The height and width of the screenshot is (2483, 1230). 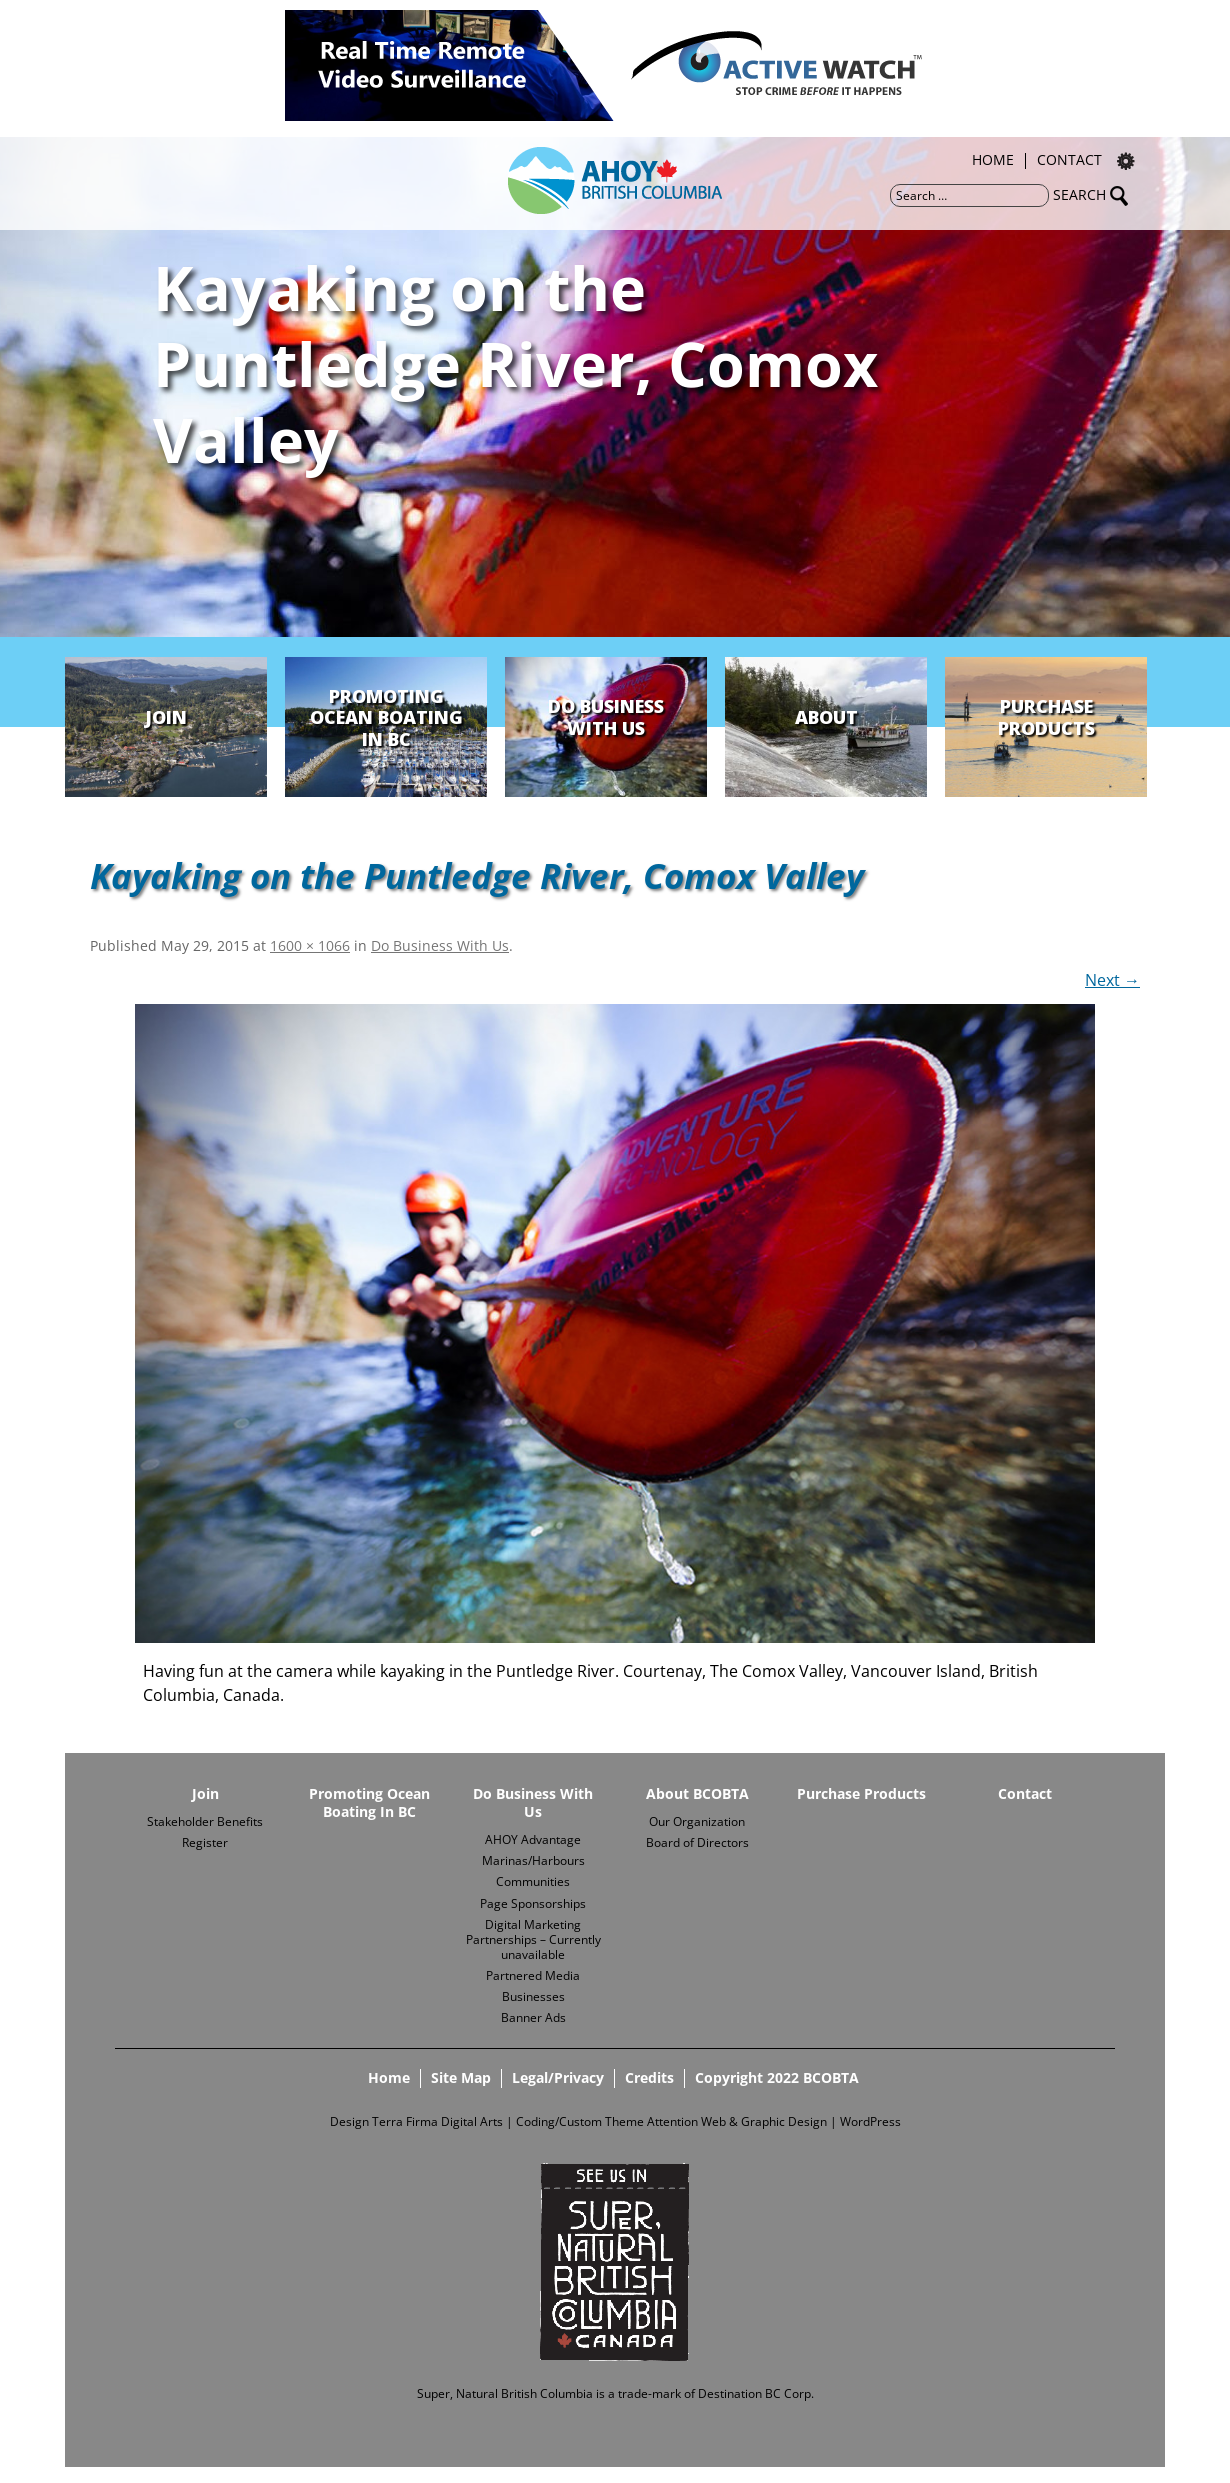 I want to click on Next →, so click(x=1112, y=980).